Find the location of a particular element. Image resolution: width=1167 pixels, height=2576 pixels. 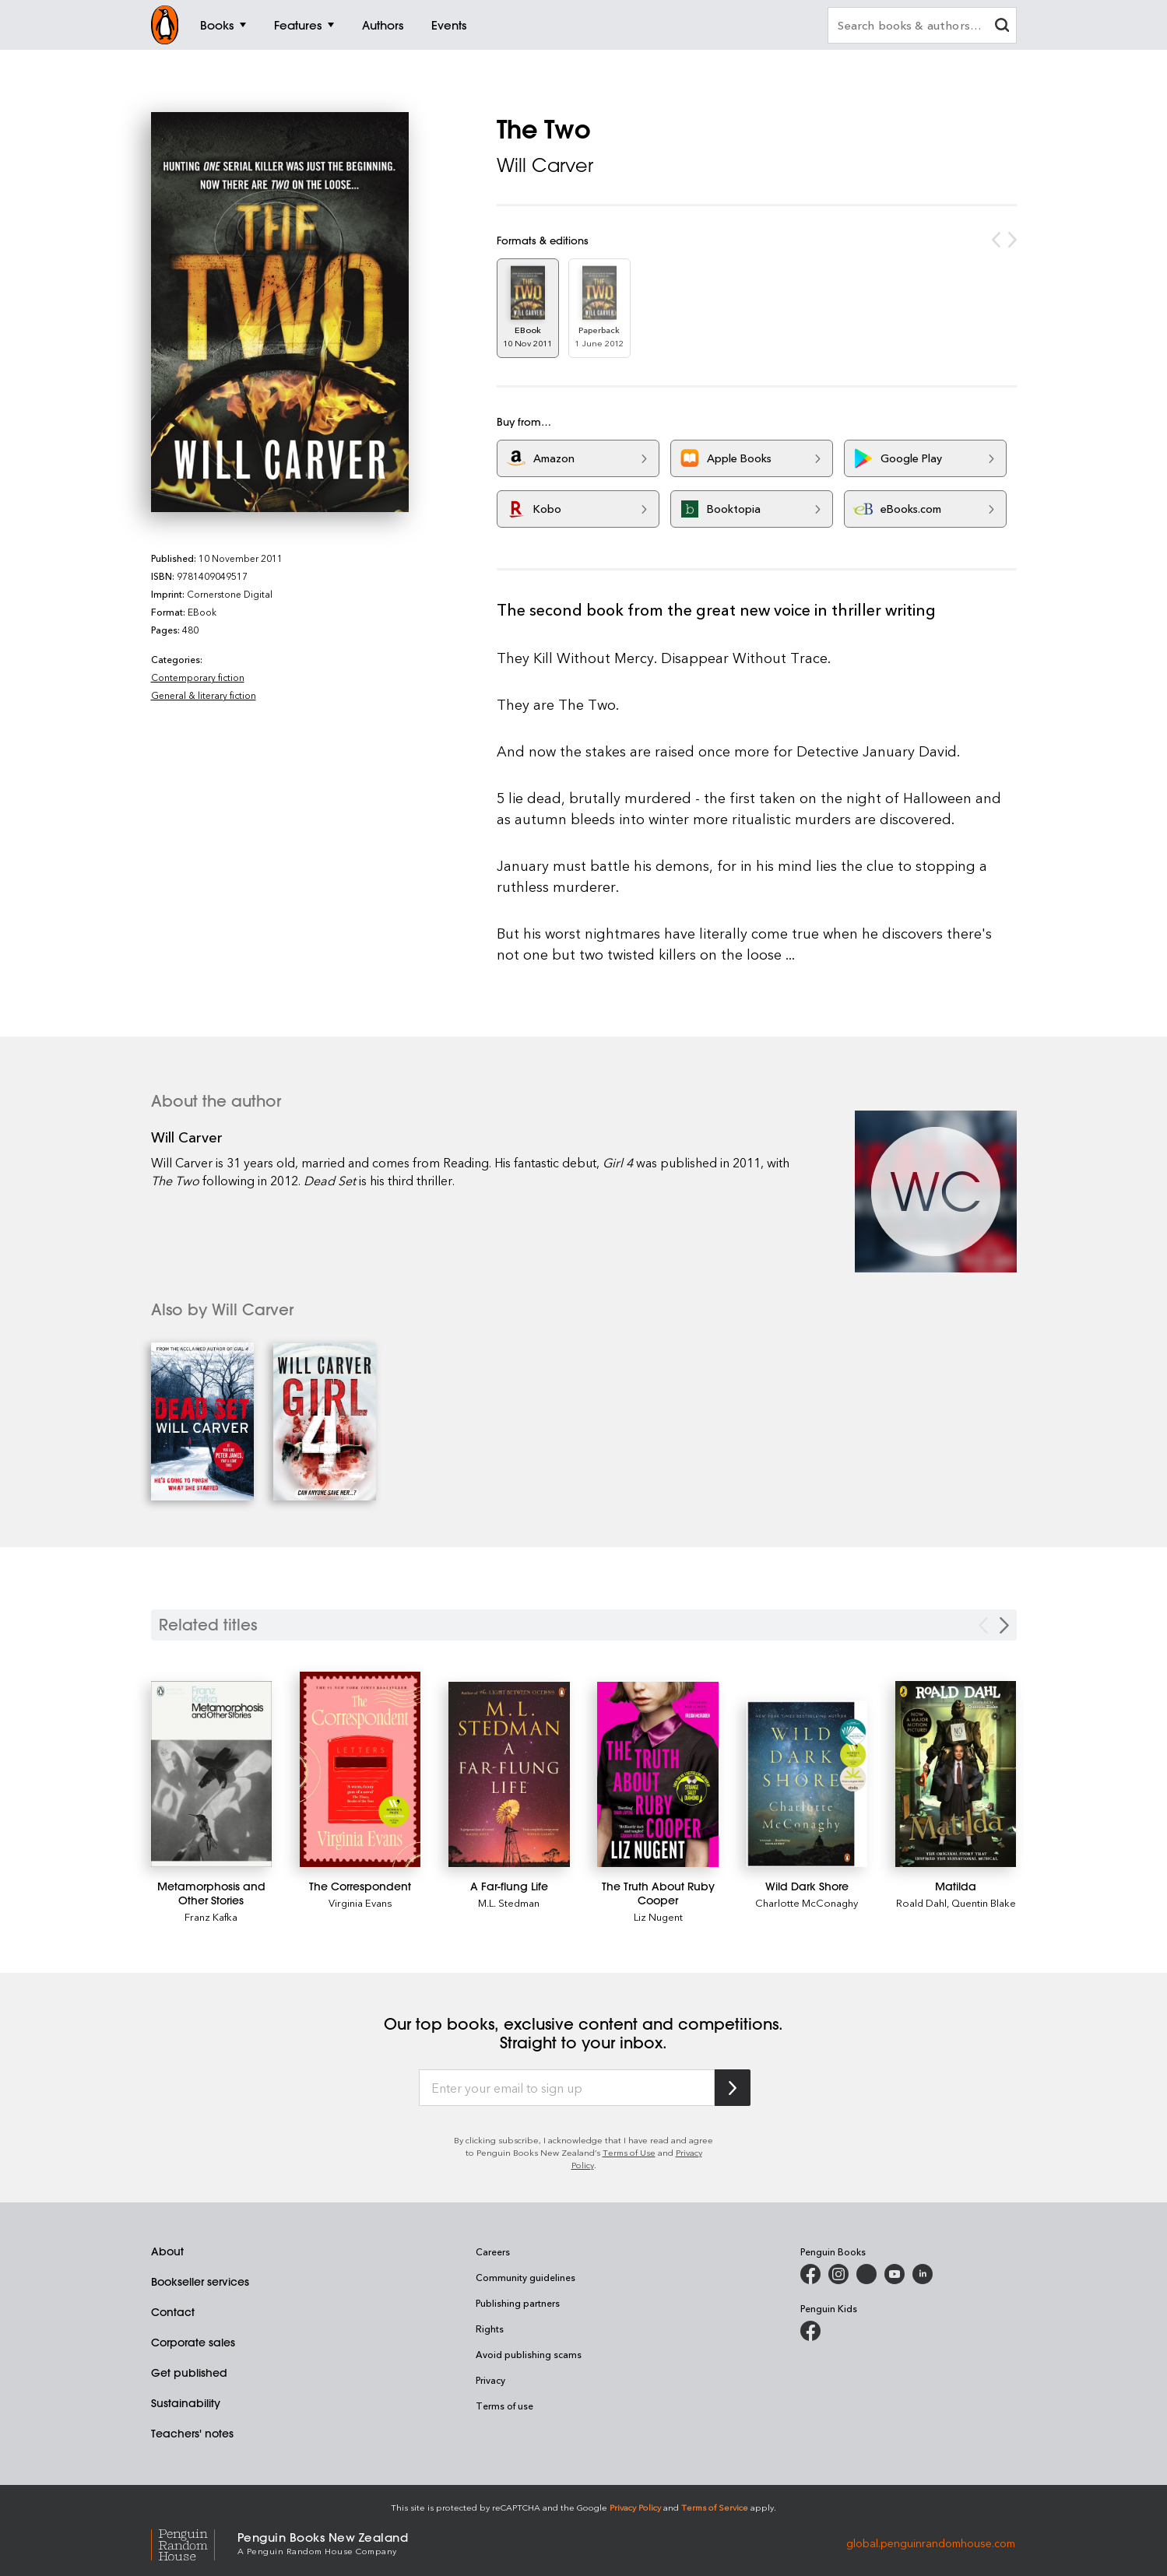

Charlotte McConaghy is located at coordinates (806, 1902).